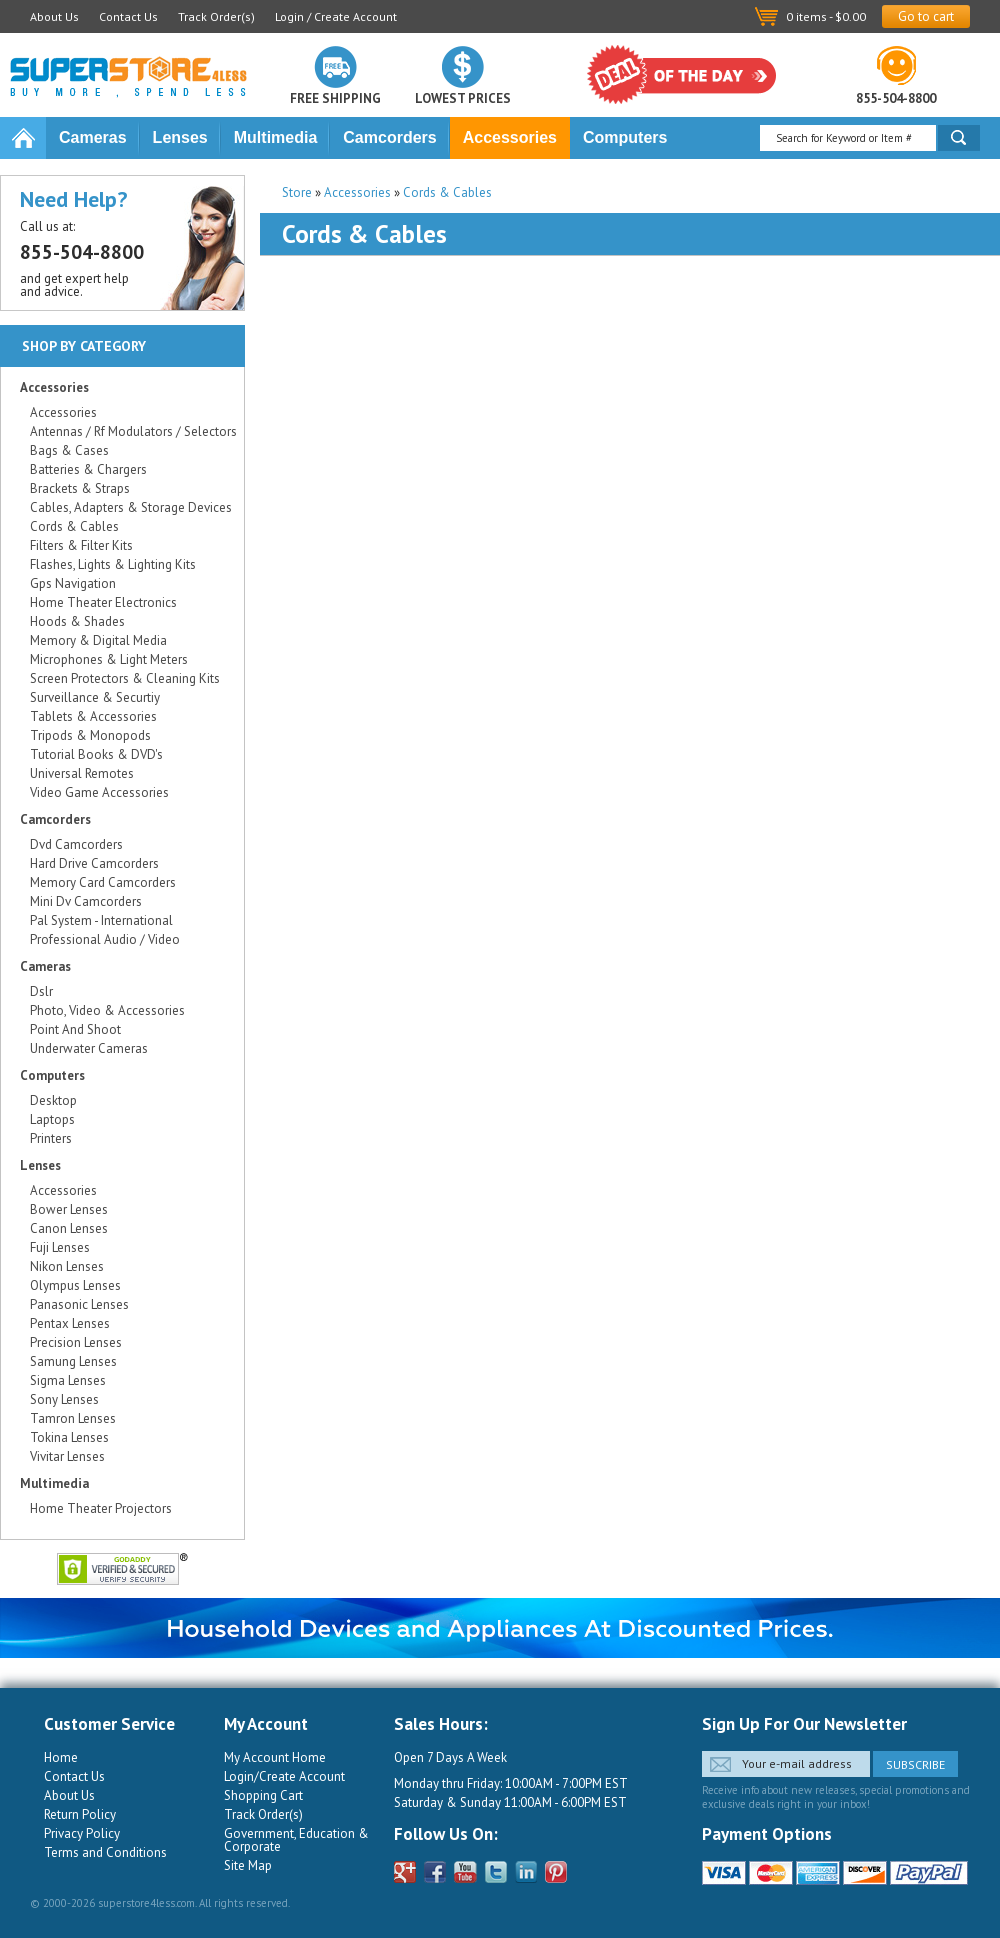 The height and width of the screenshot is (1938, 1000). What do you see at coordinates (180, 137) in the screenshot?
I see `Lenses` at bounding box center [180, 137].